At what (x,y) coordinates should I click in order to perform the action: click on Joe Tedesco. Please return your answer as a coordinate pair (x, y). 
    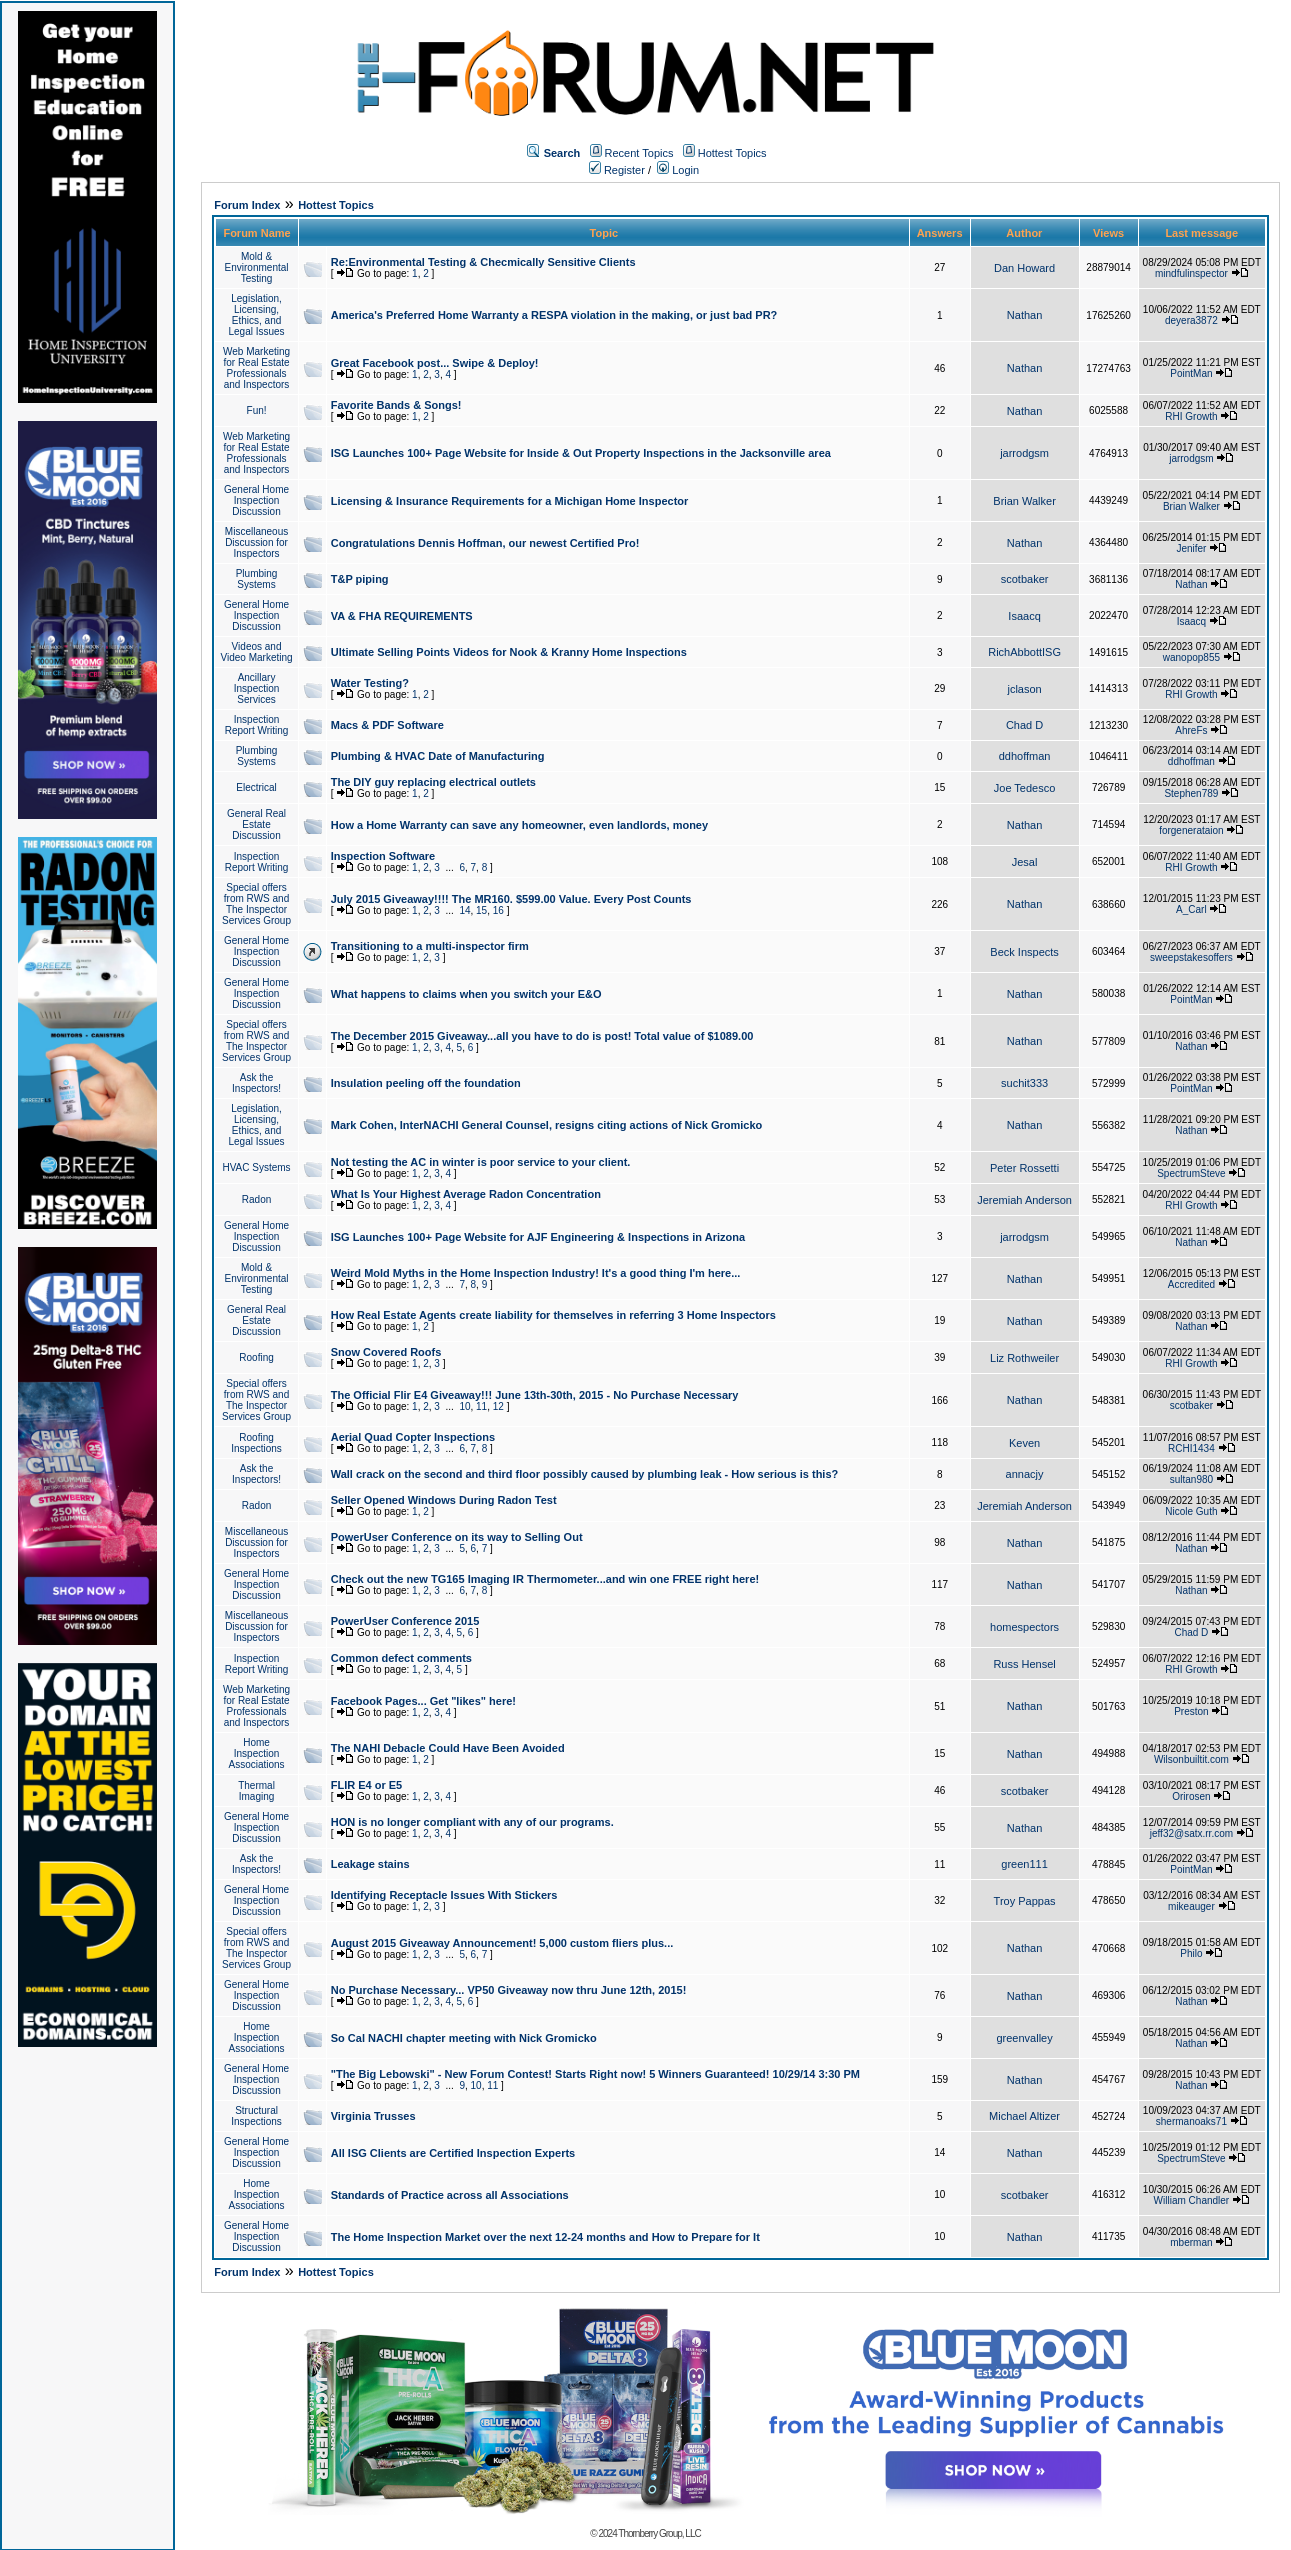
    Looking at the image, I should click on (1025, 788).